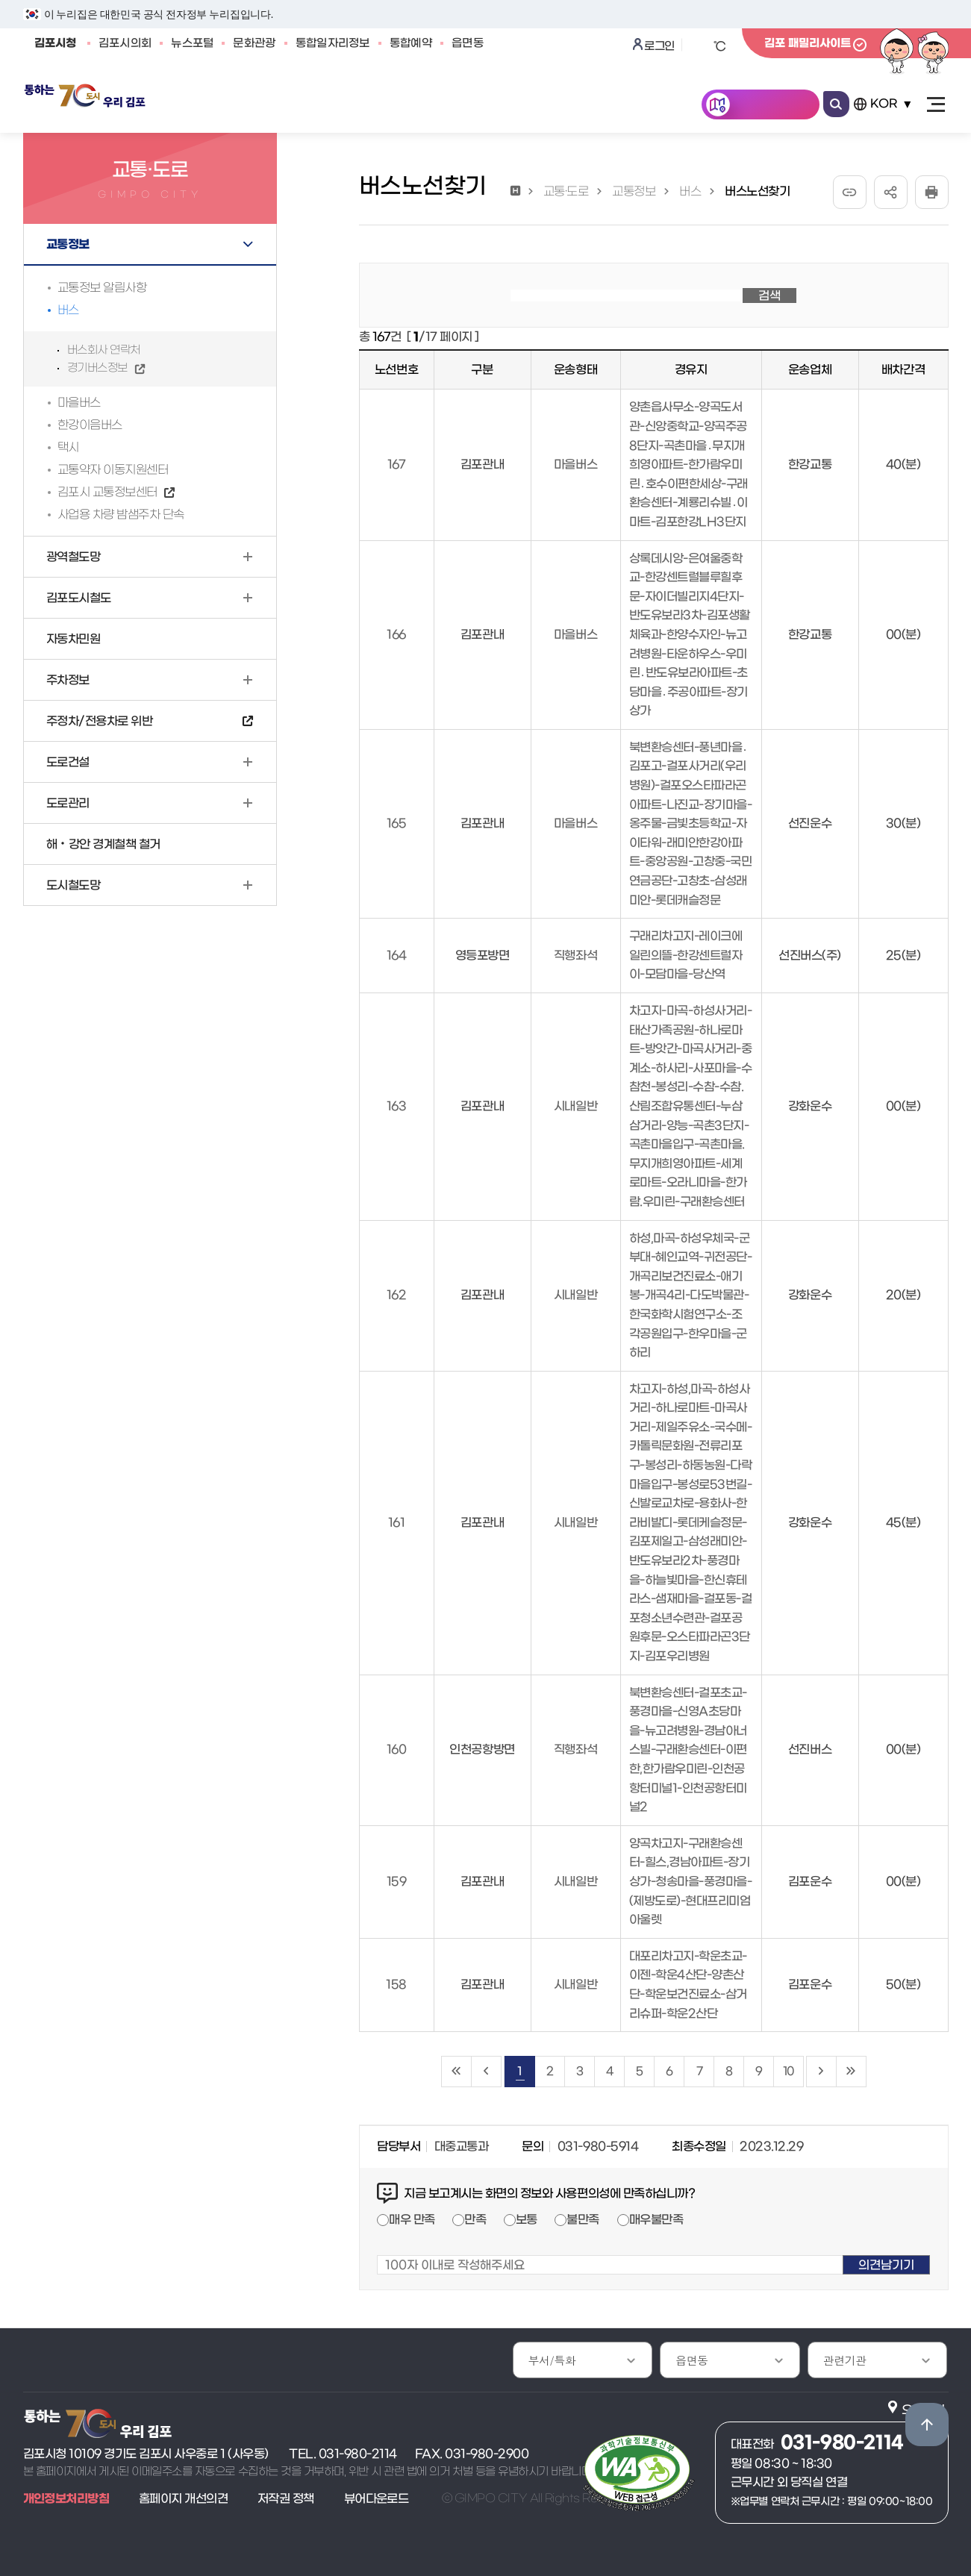 The width and height of the screenshot is (971, 2576). I want to click on 뉴스포털, so click(192, 43).